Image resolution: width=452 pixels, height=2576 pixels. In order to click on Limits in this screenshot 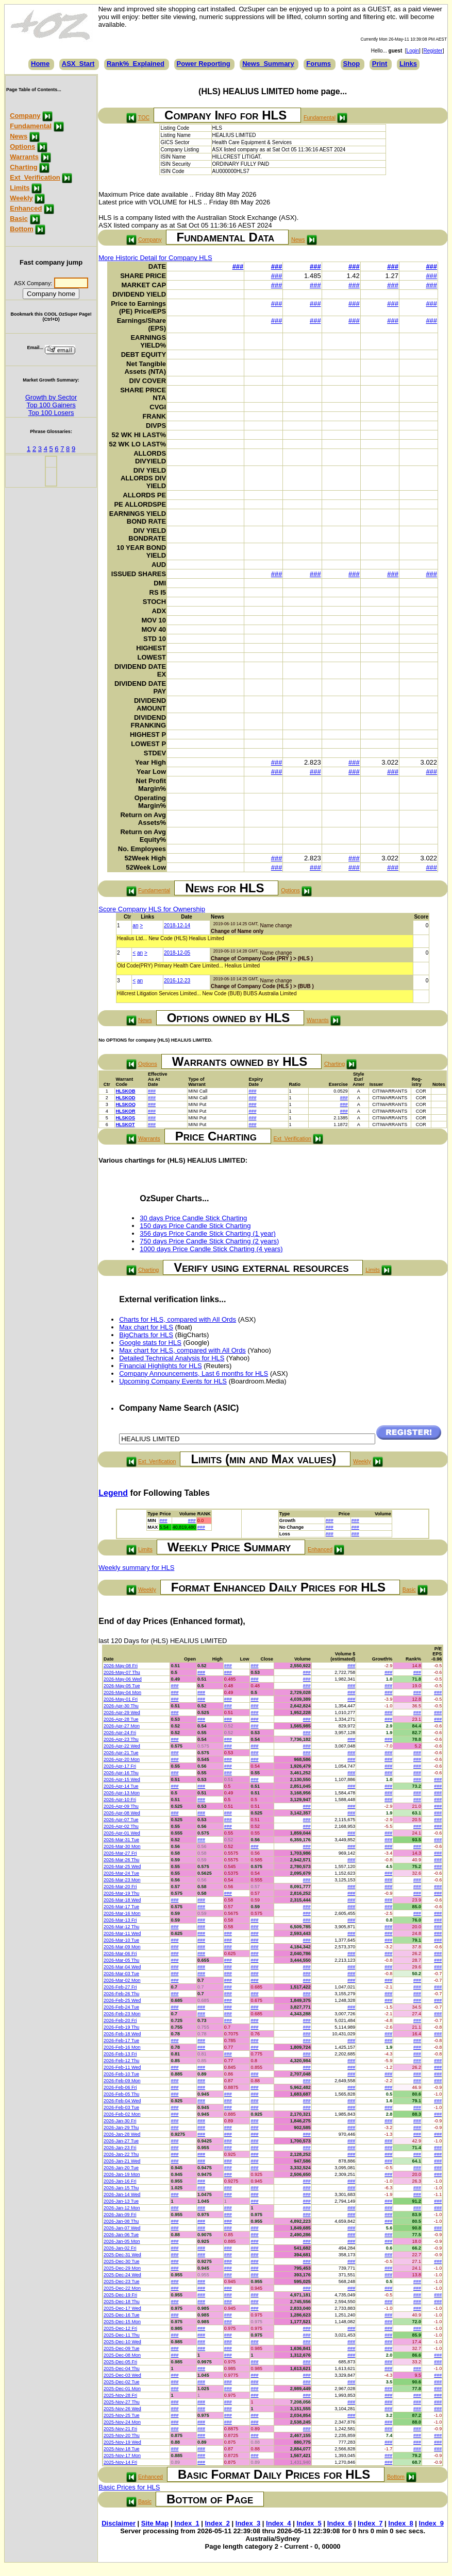, I will do `click(19, 188)`.